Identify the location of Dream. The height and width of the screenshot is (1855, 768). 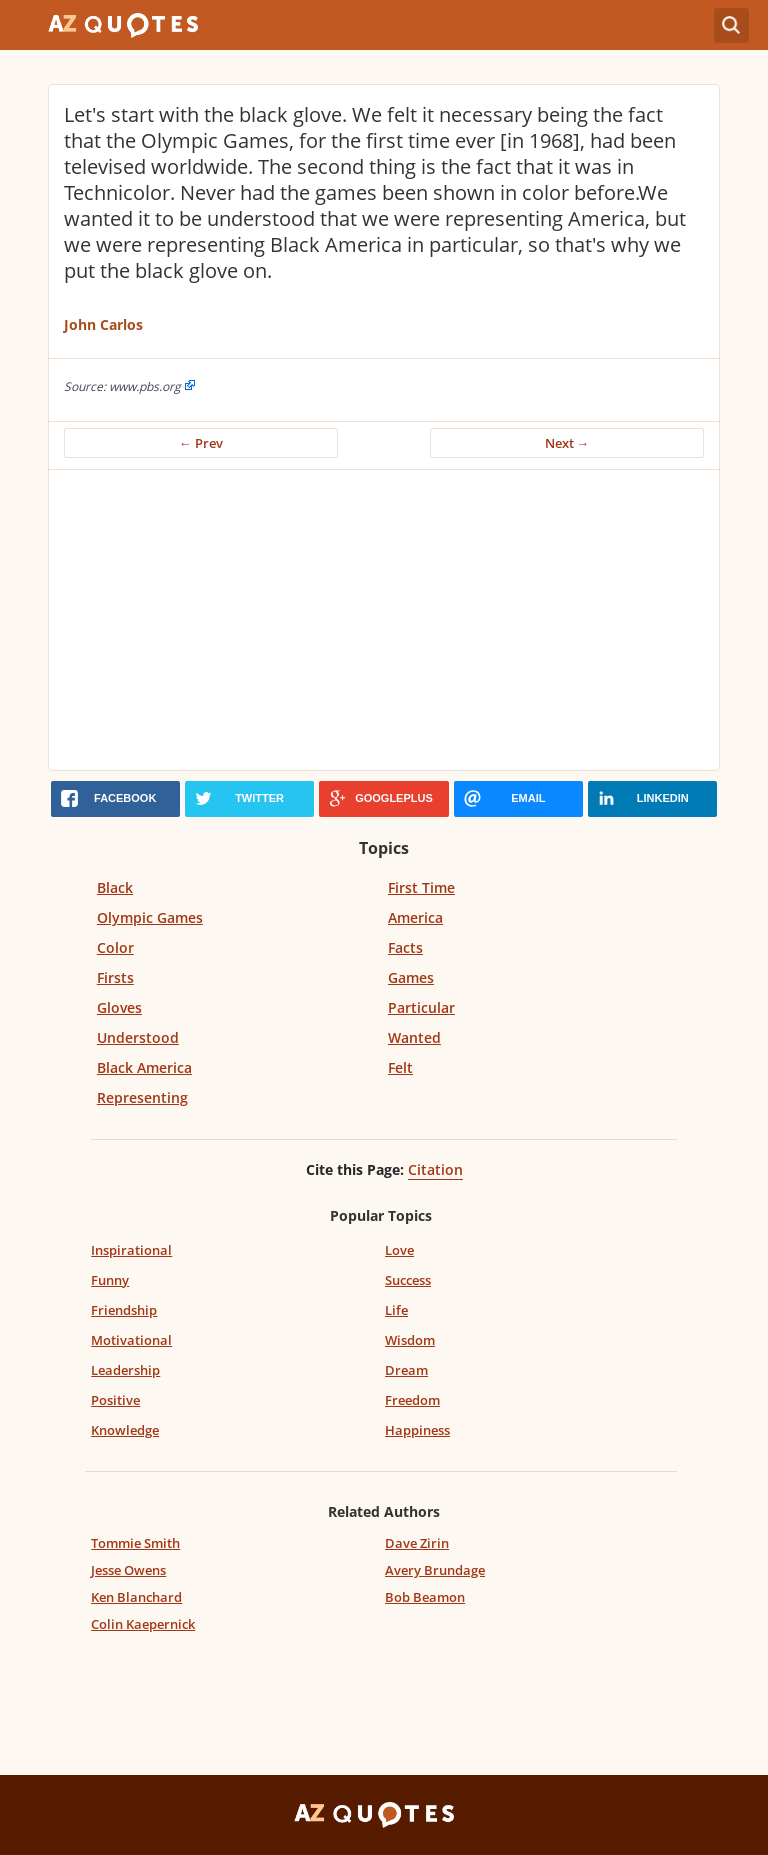
(406, 1370).